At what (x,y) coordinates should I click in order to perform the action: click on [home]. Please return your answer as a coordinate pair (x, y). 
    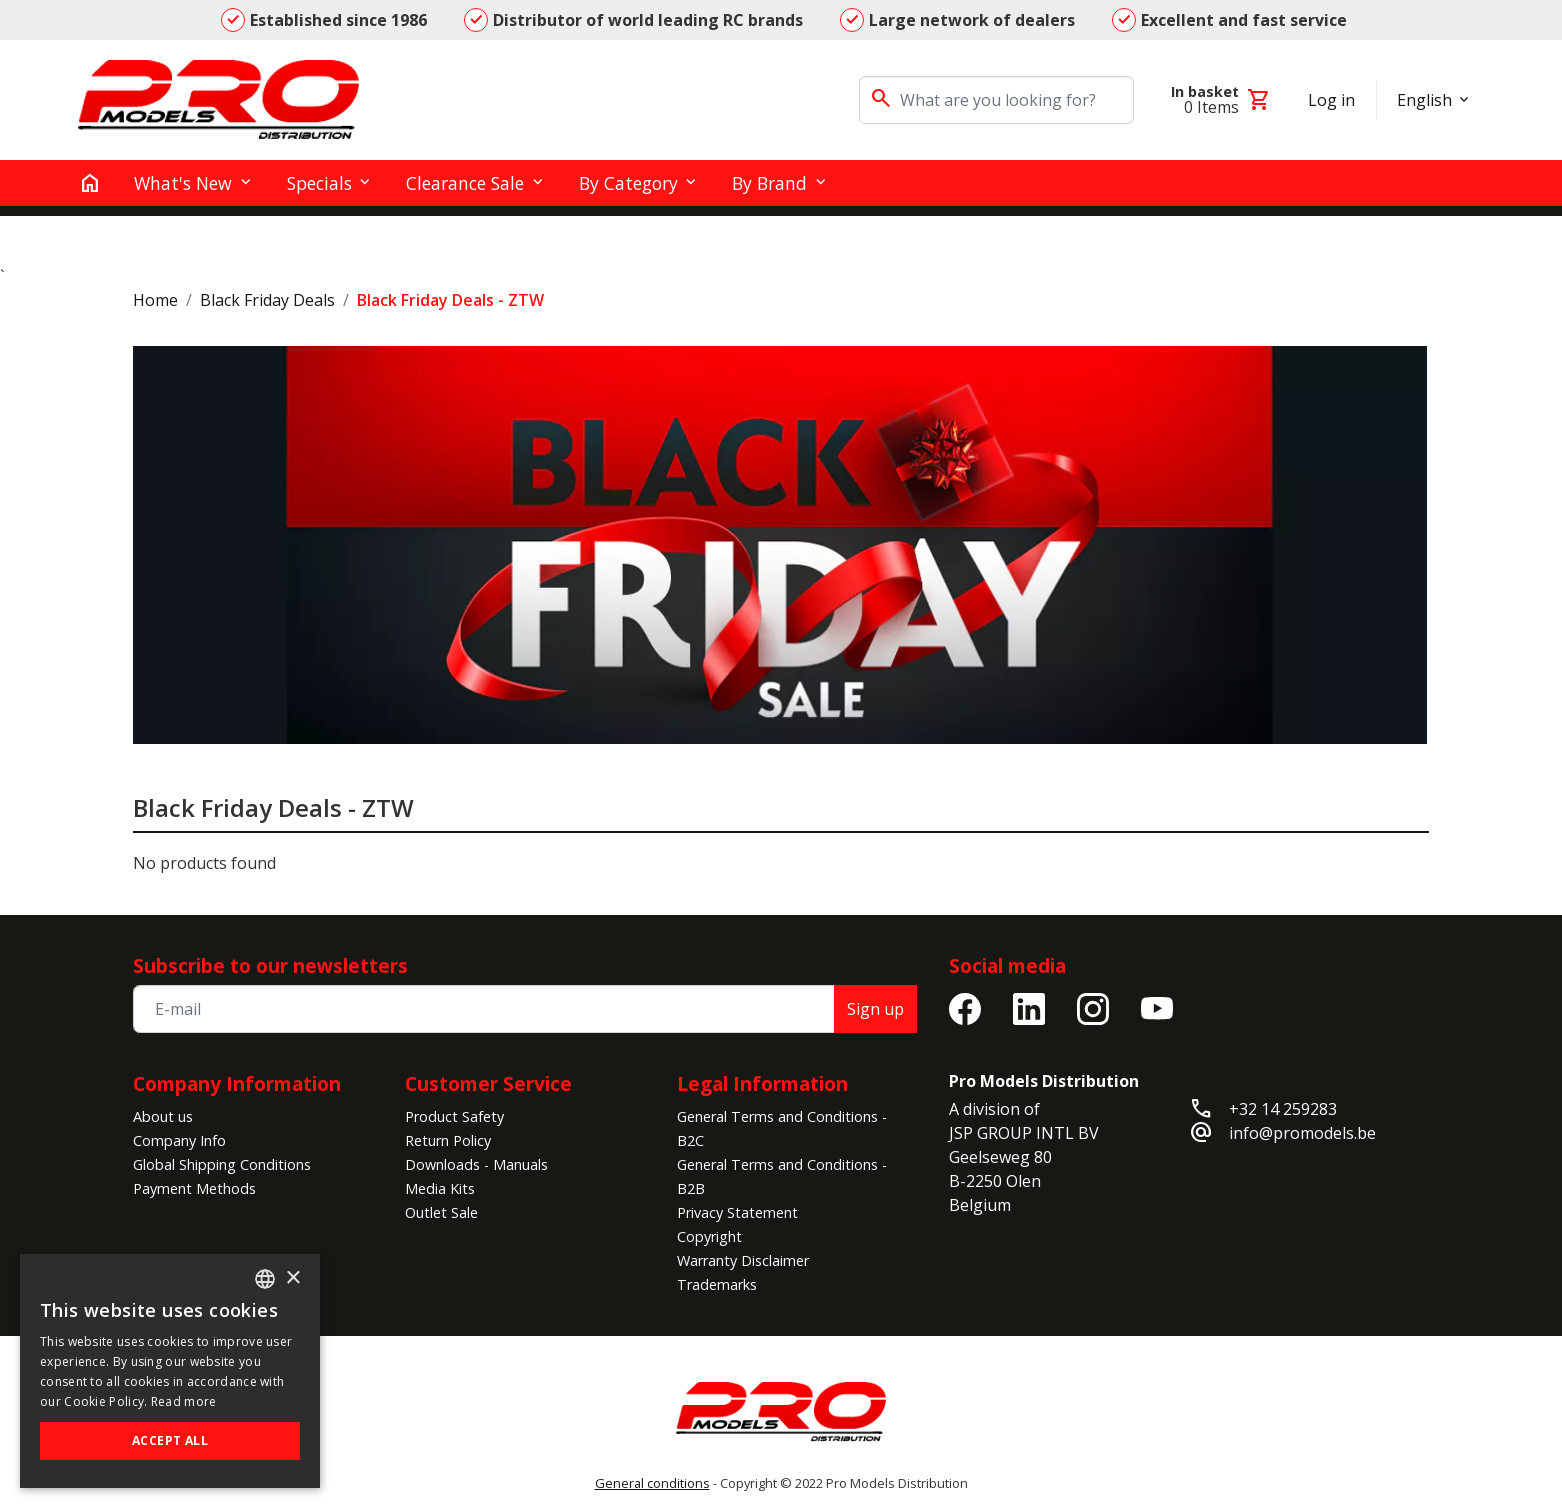
    Looking at the image, I should click on (90, 183).